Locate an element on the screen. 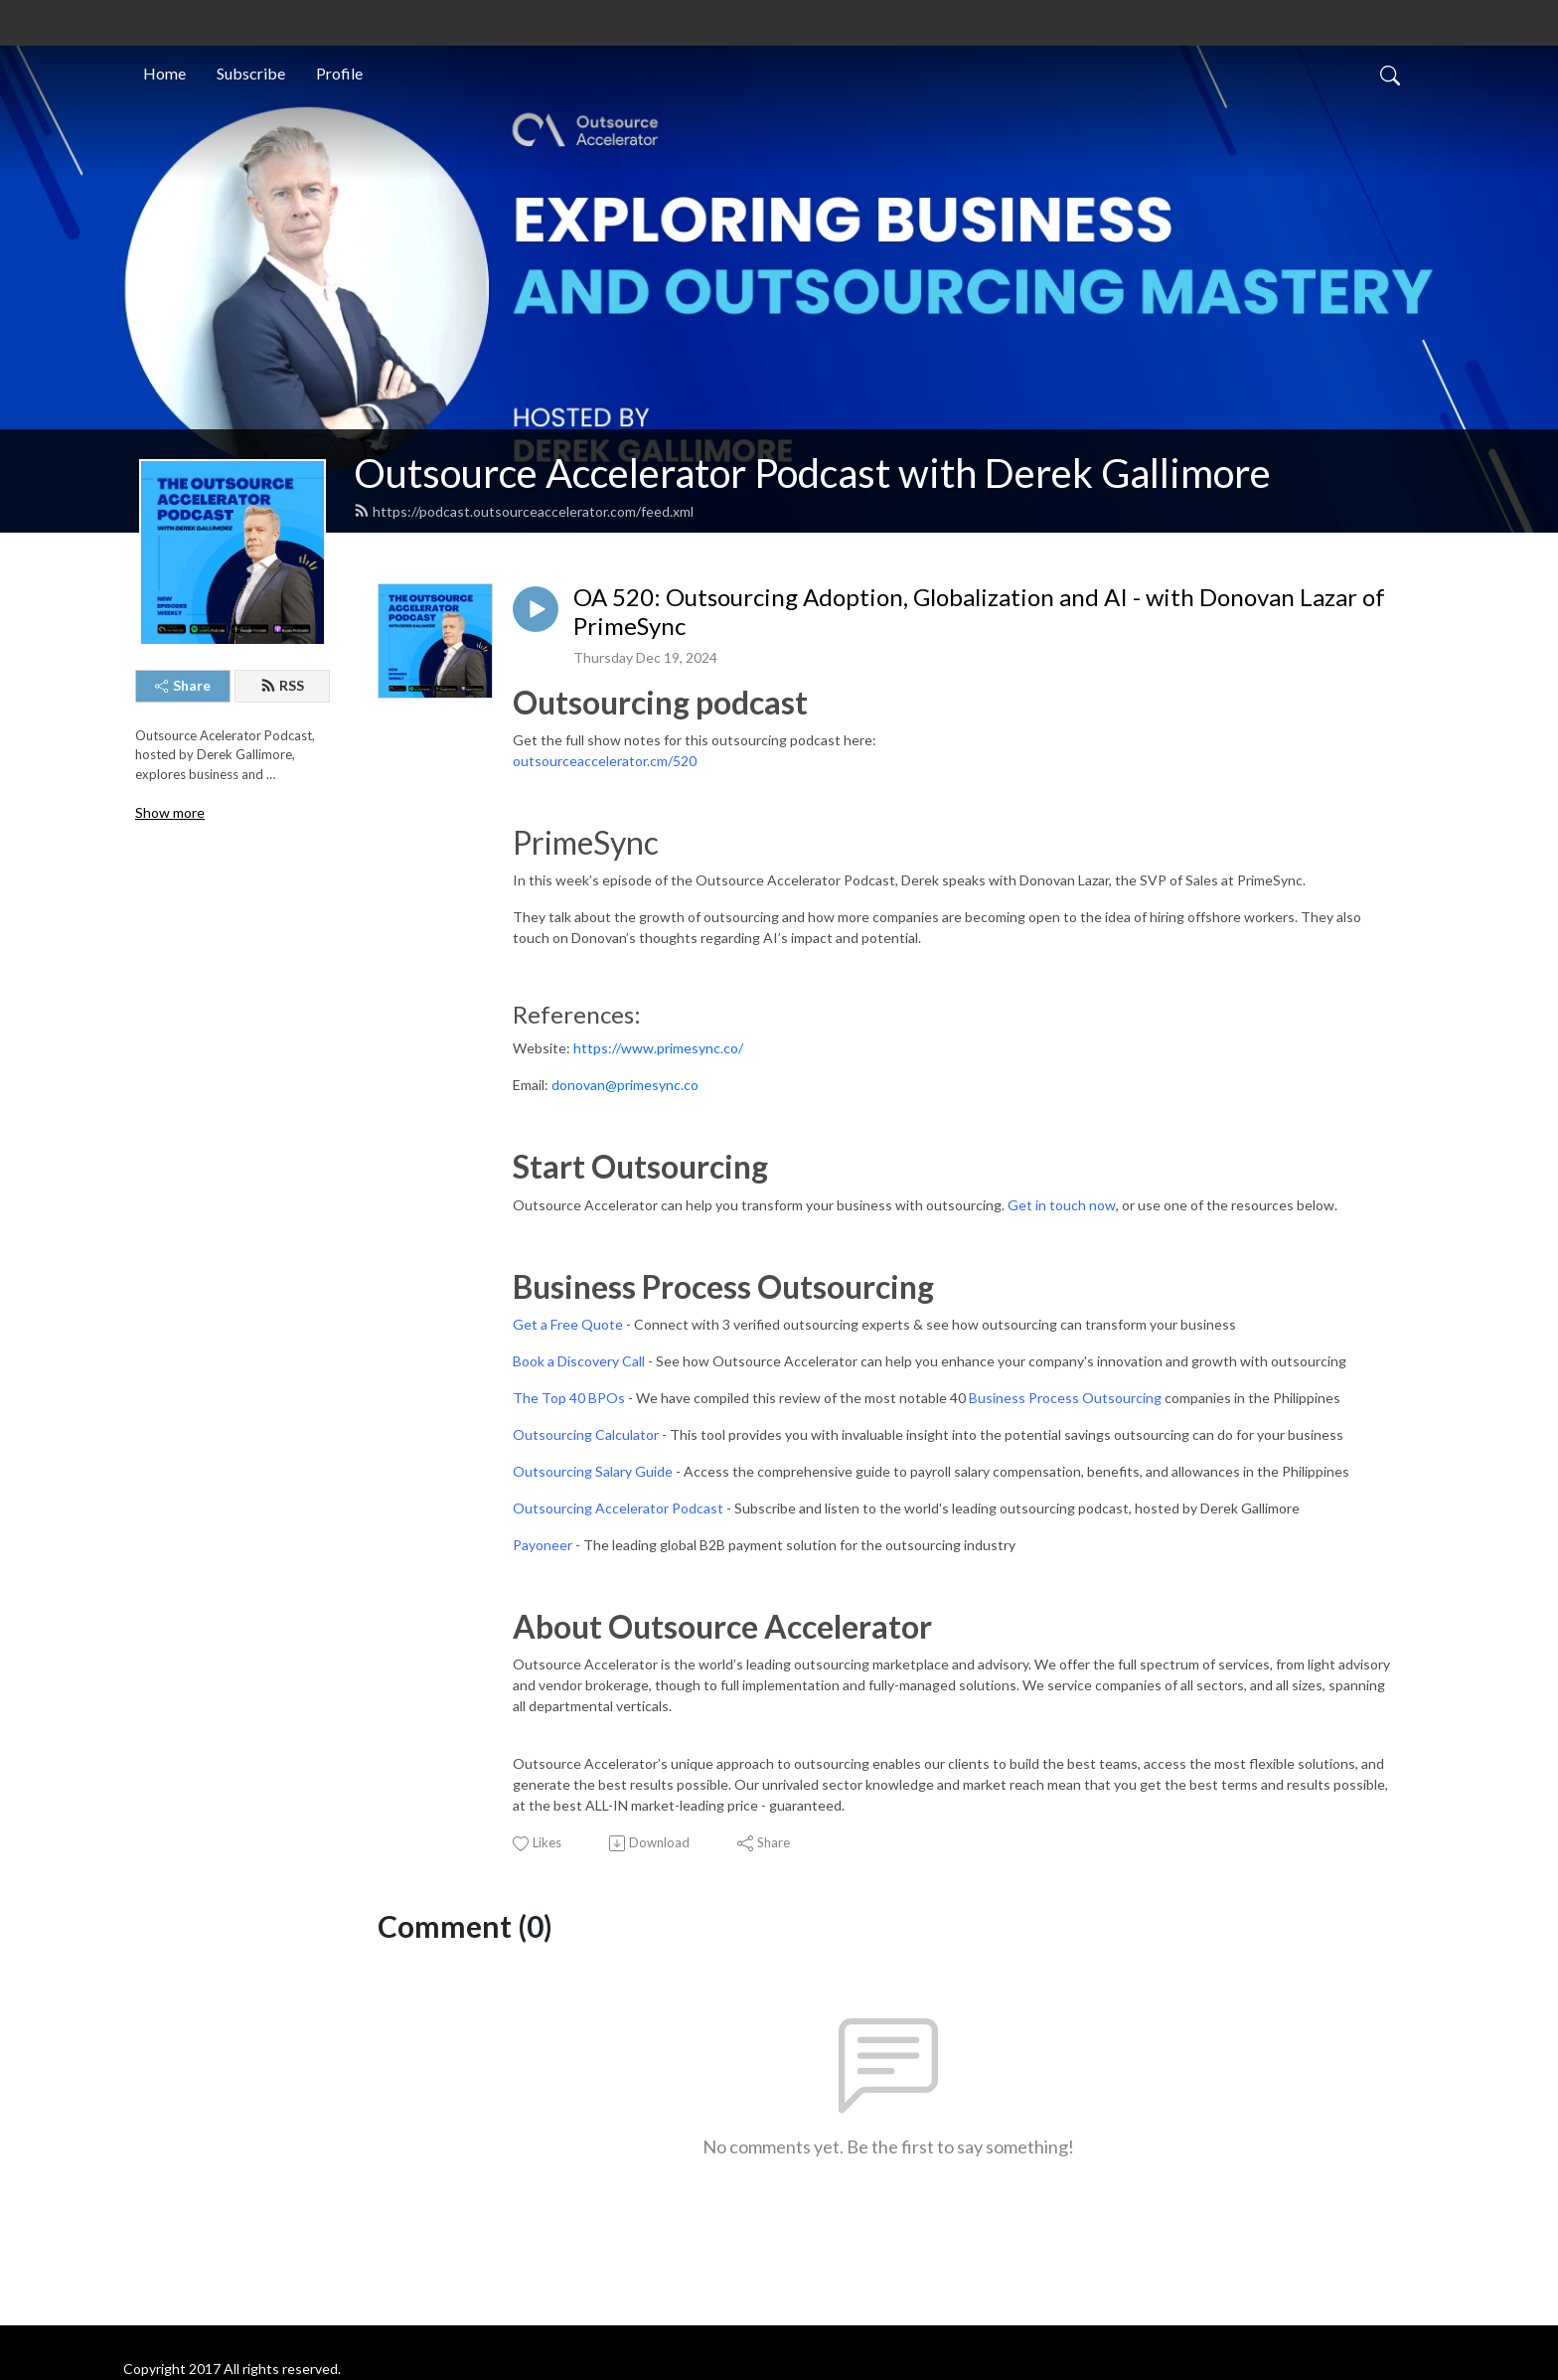 The image size is (1558, 2380). https://podcast.outsourceaccelerator.com/feed.xml is located at coordinates (524, 511).